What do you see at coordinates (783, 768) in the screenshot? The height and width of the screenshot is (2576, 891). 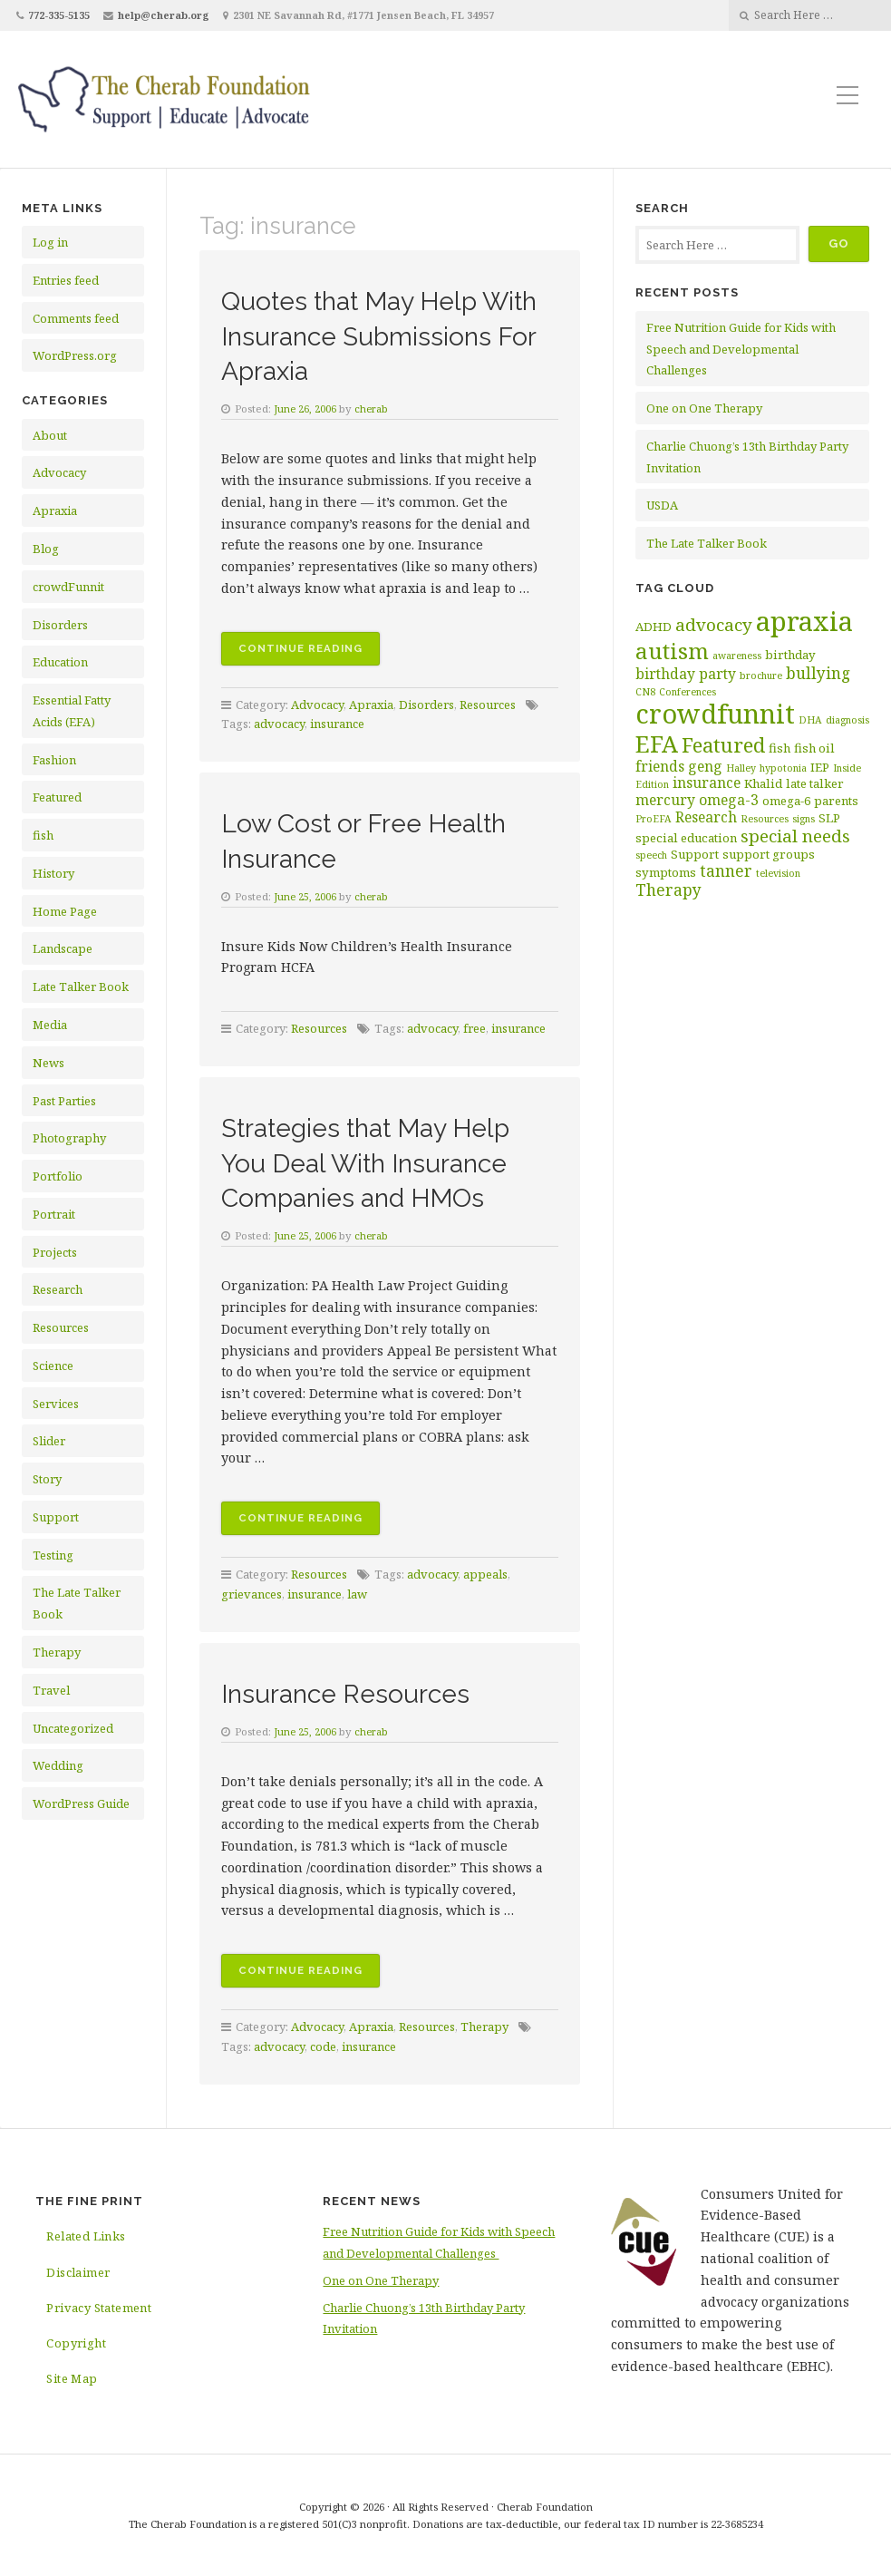 I see `hypotonia [hypotonia (2 items)]` at bounding box center [783, 768].